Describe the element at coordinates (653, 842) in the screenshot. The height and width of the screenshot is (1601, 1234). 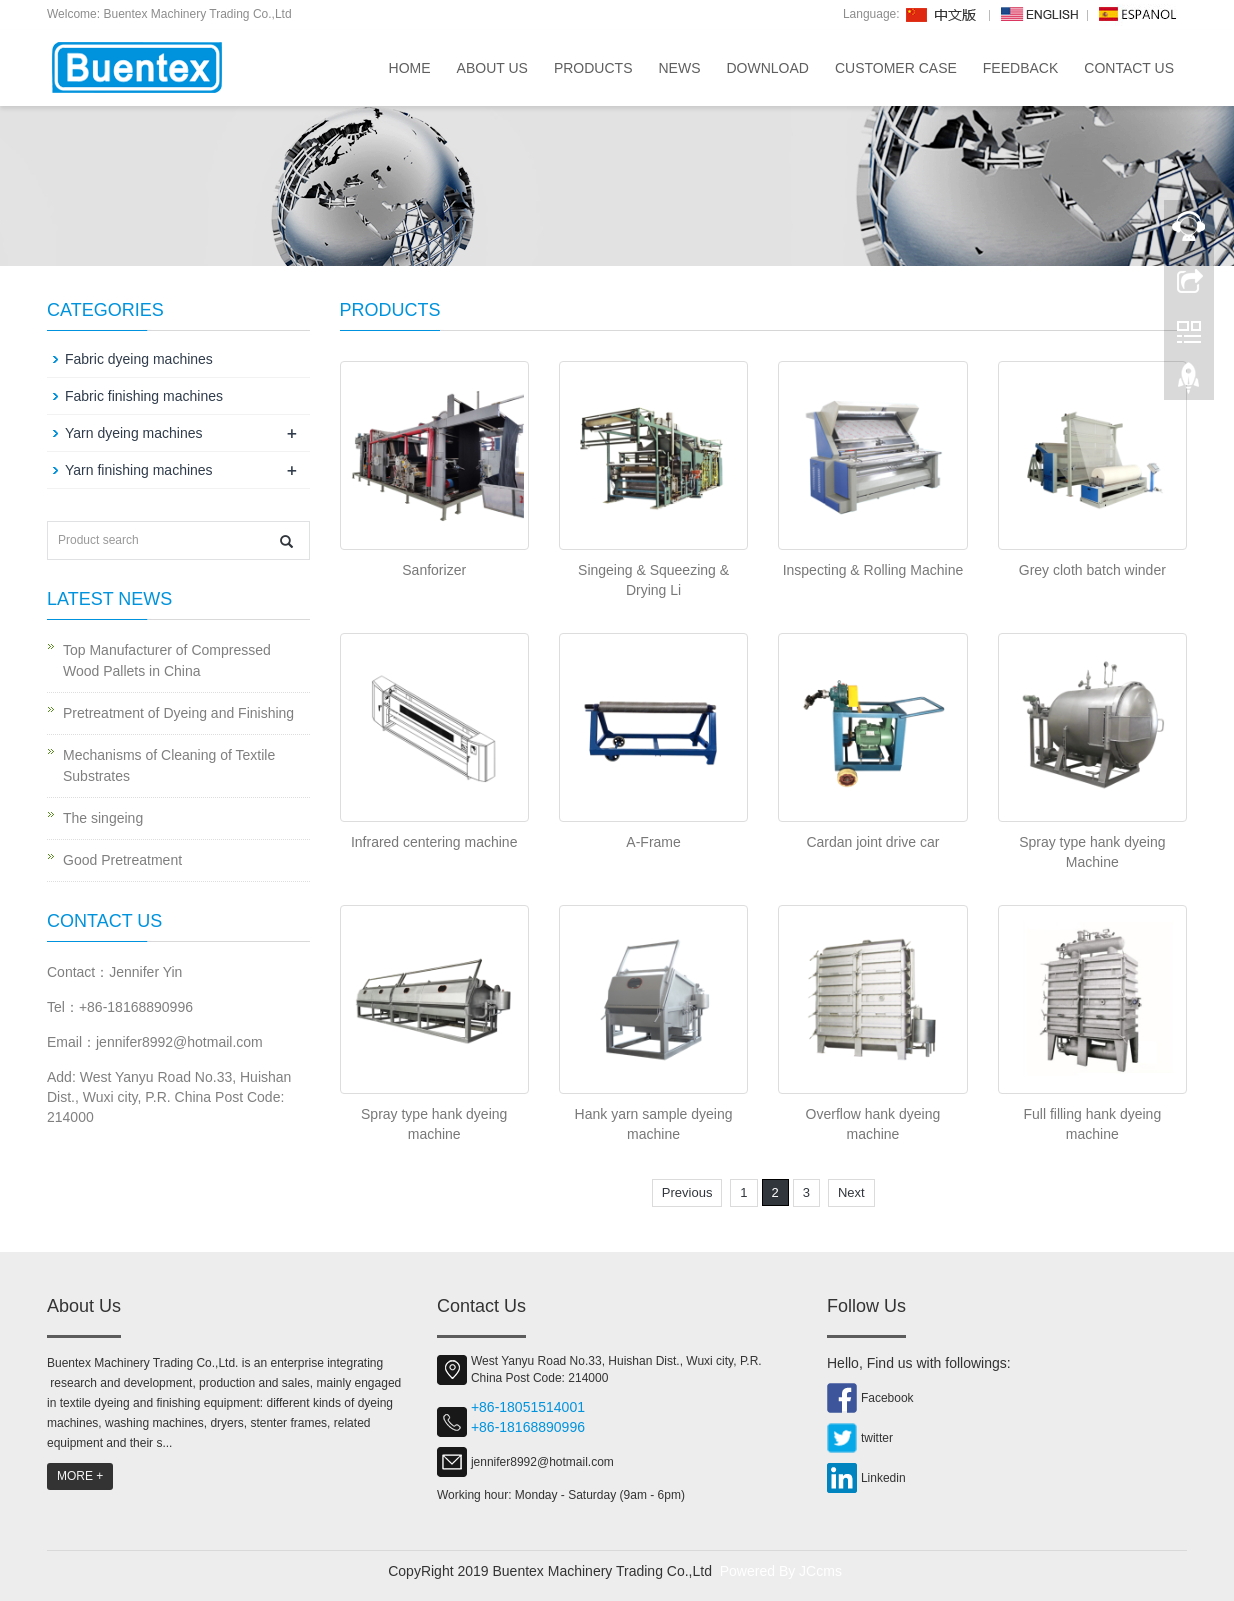
I see `A-Frame` at that location.